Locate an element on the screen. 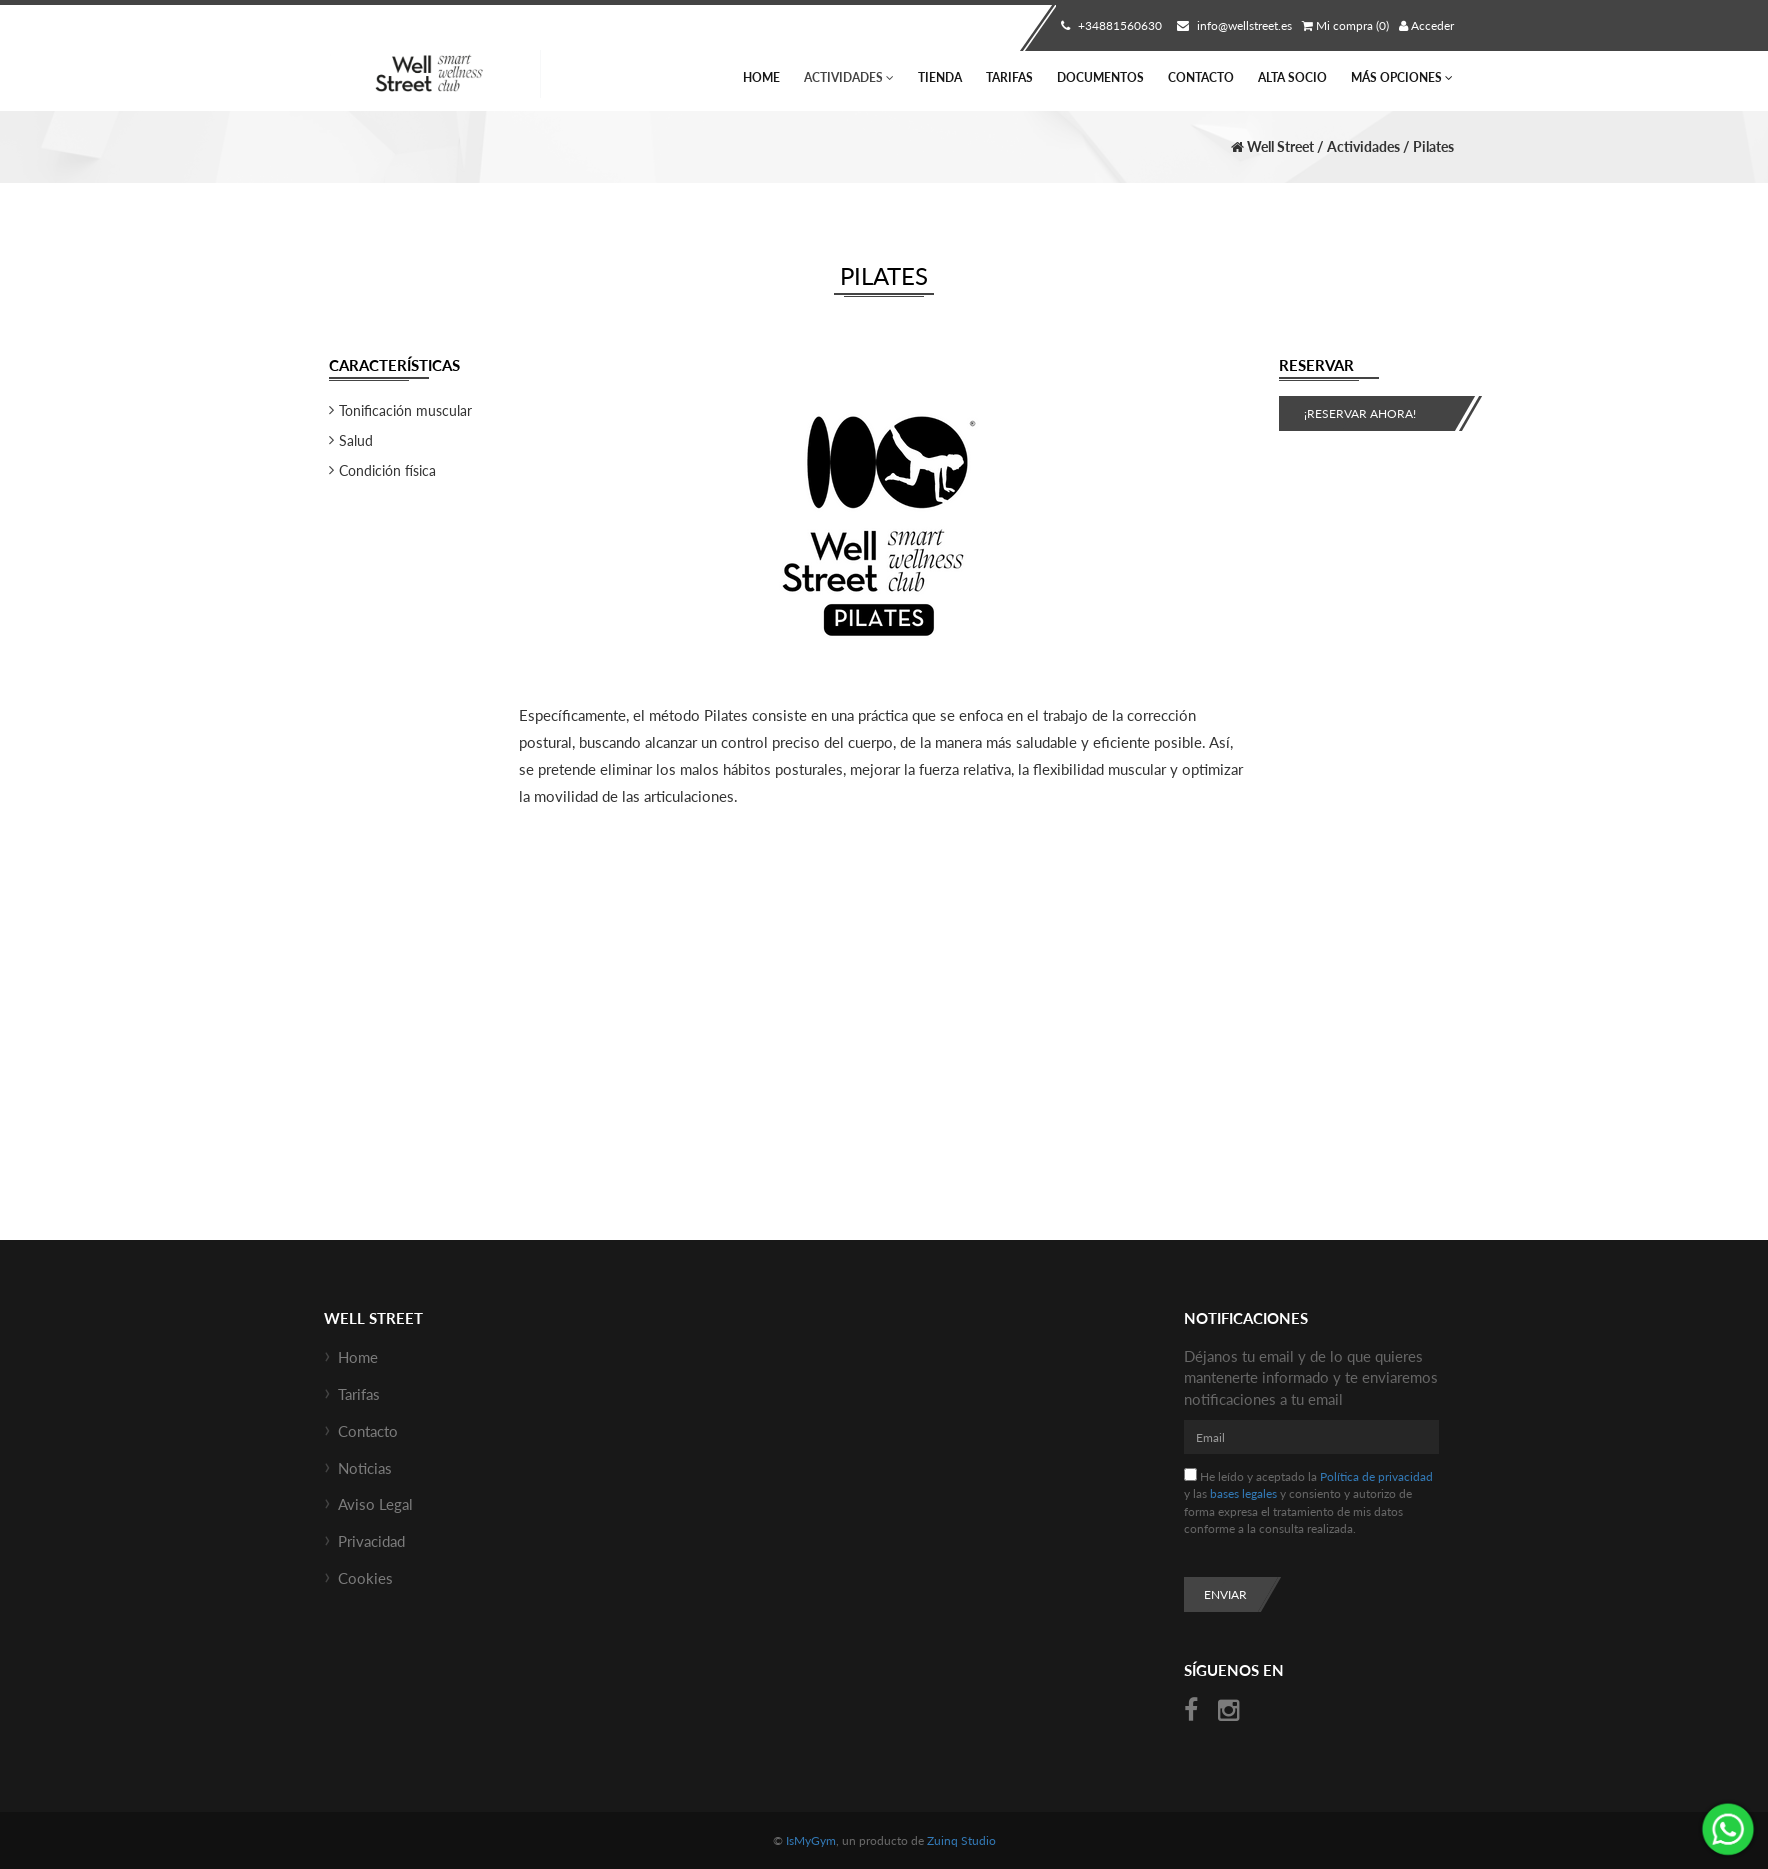  Más Opciones [button] is located at coordinates (1402, 77).